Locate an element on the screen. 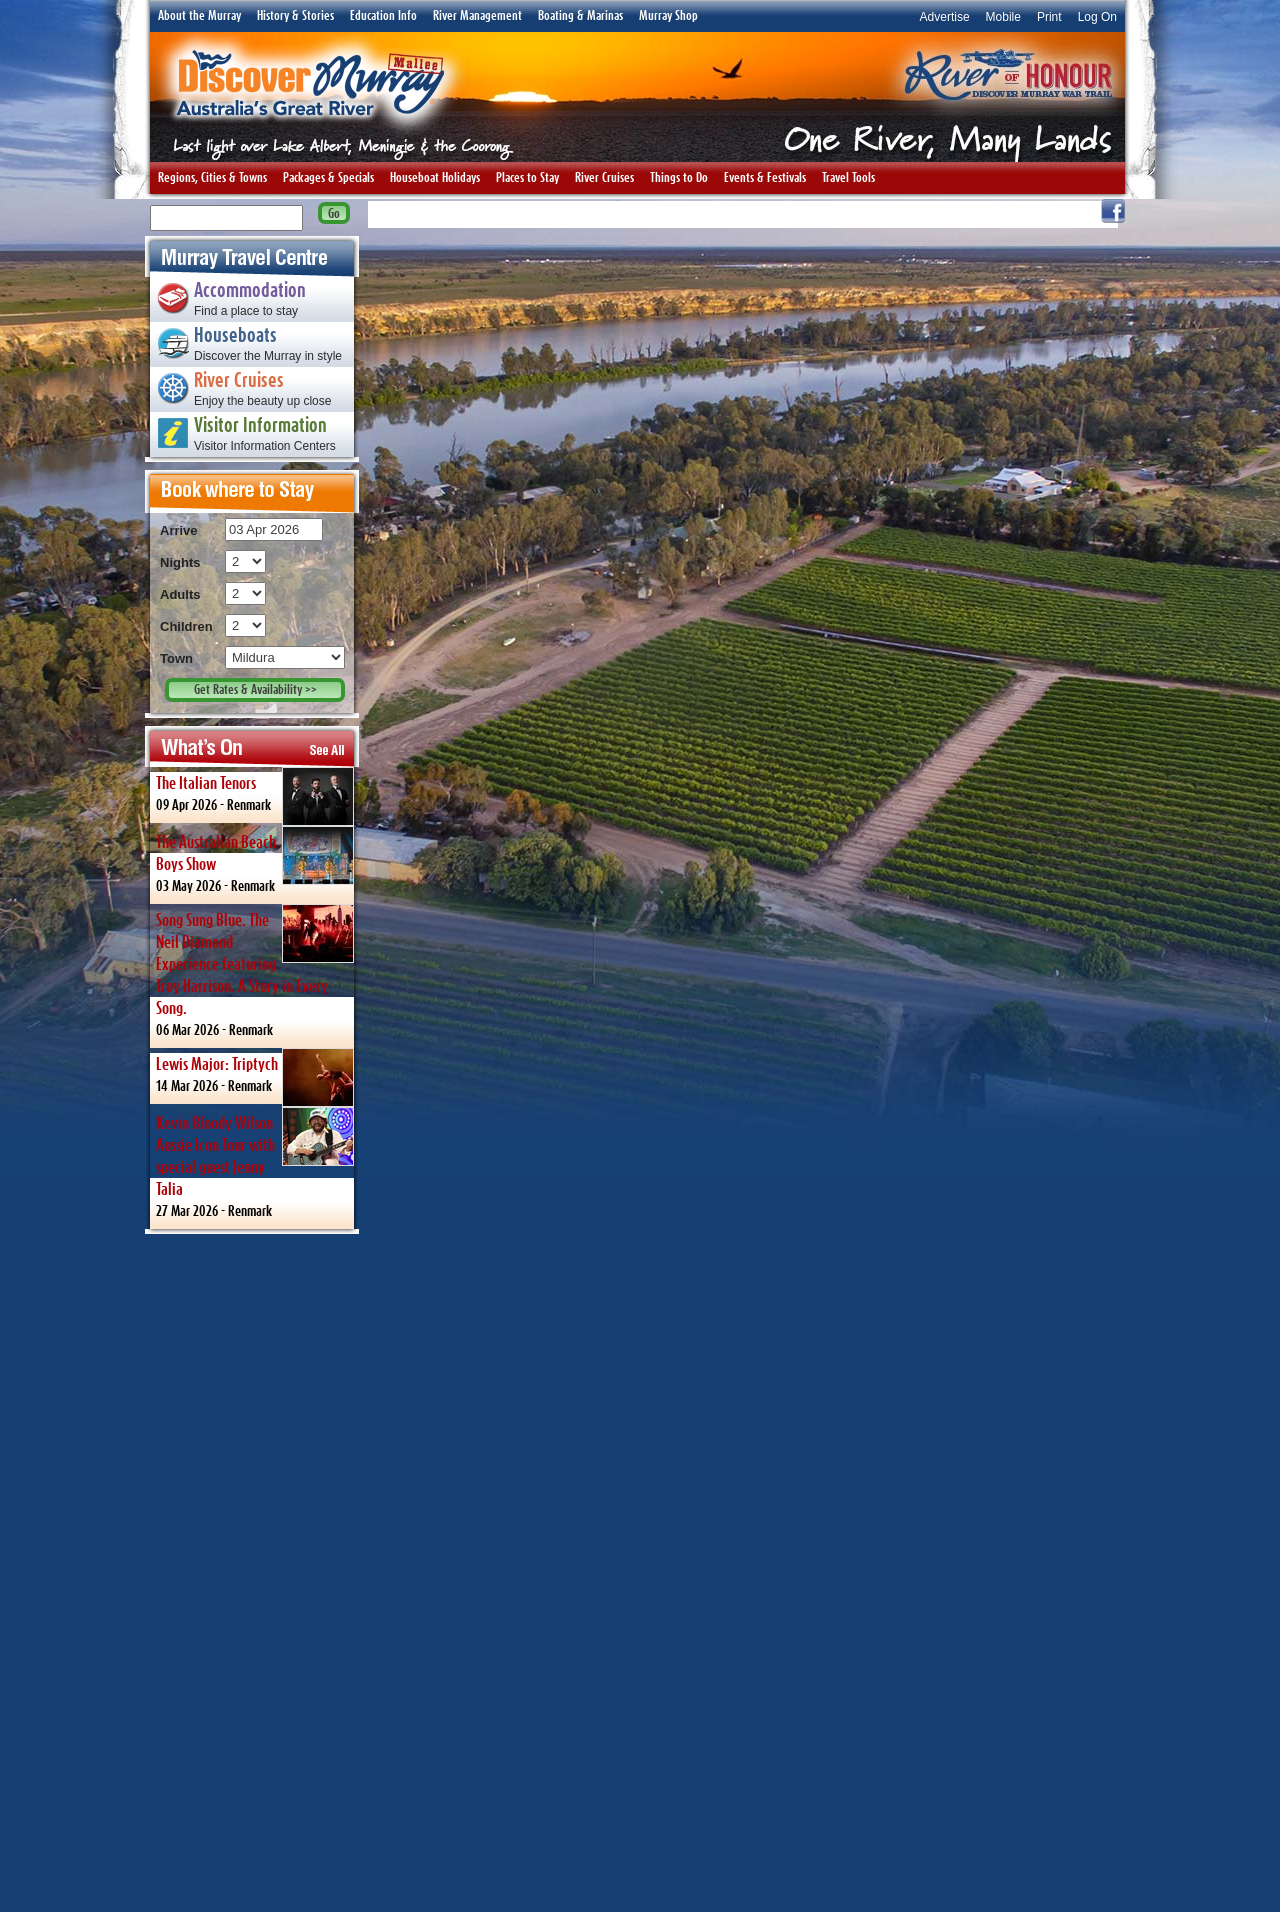  River Cruises is located at coordinates (604, 178).